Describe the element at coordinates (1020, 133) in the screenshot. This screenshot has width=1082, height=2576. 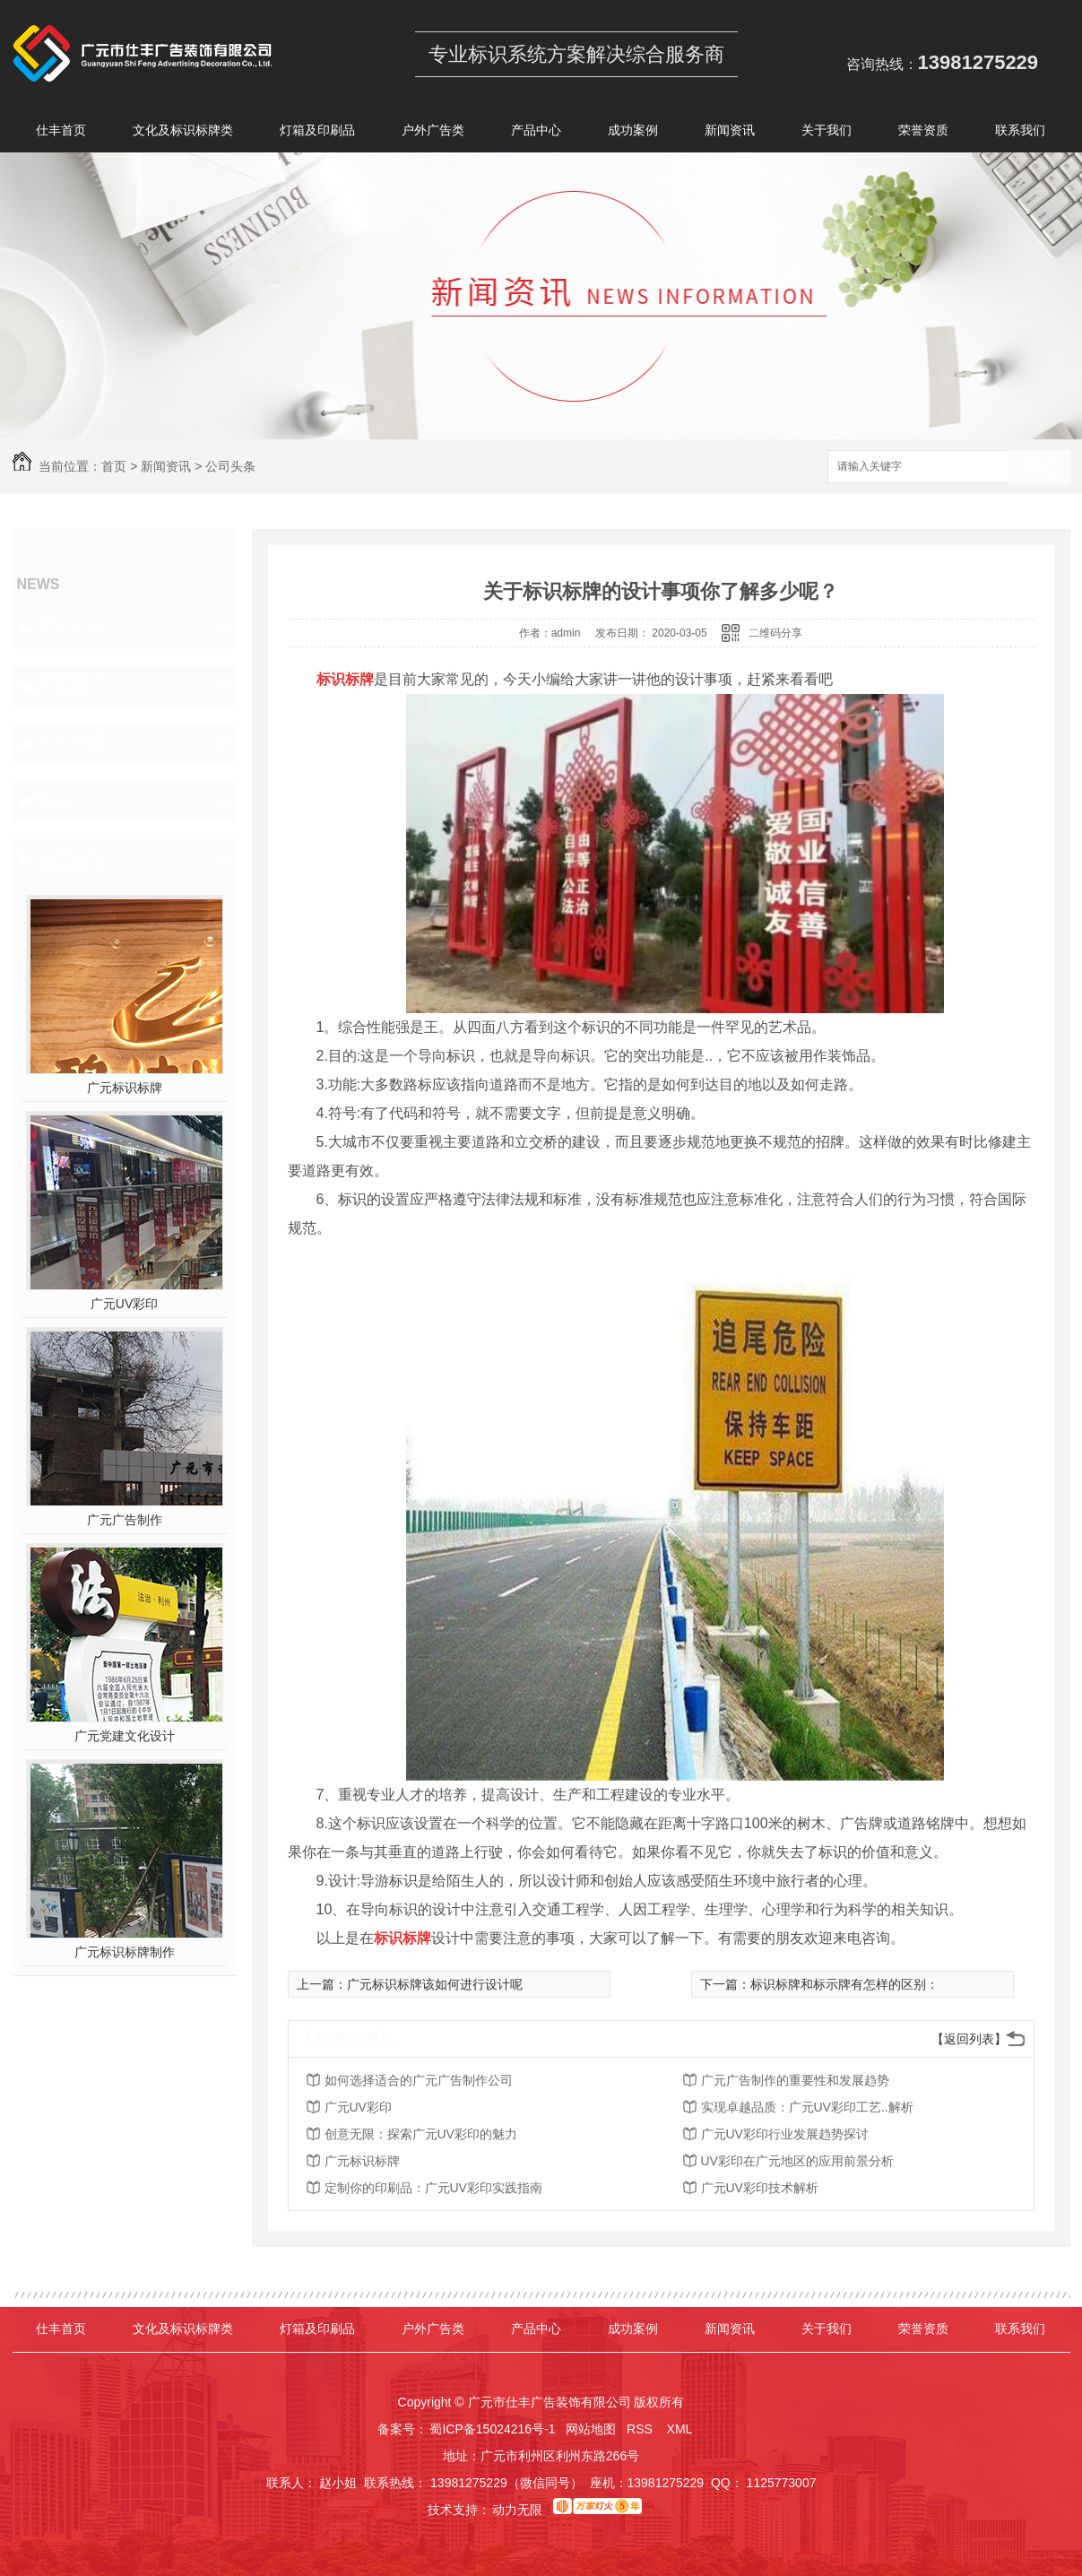
I see `联系我们` at that location.